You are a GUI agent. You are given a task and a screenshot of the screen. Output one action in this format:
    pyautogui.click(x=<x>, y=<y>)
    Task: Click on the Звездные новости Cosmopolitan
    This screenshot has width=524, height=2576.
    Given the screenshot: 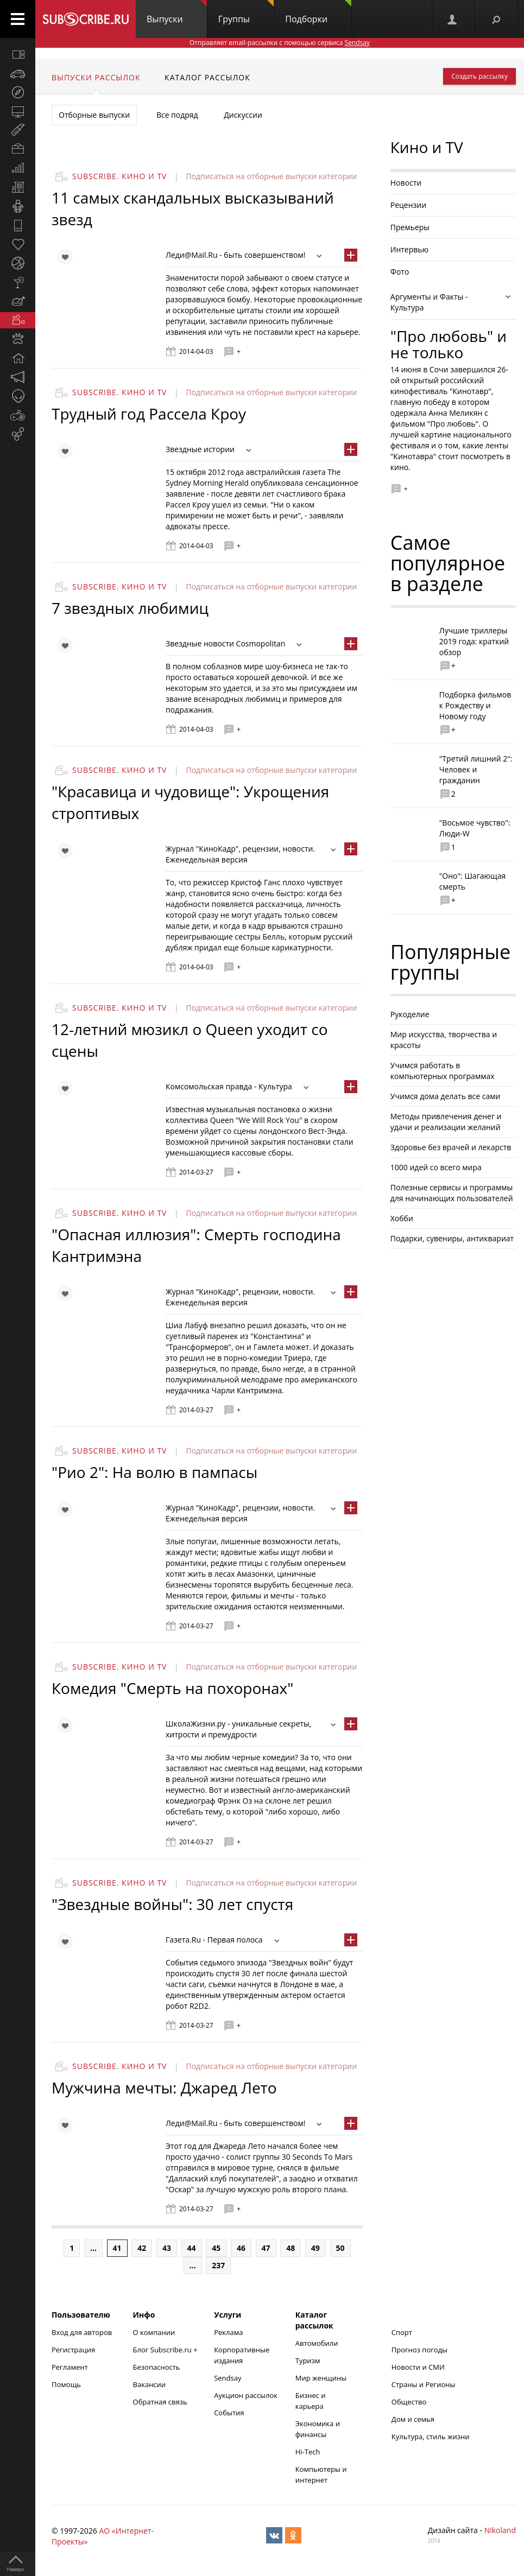 What is the action you would take?
    pyautogui.click(x=225, y=643)
    